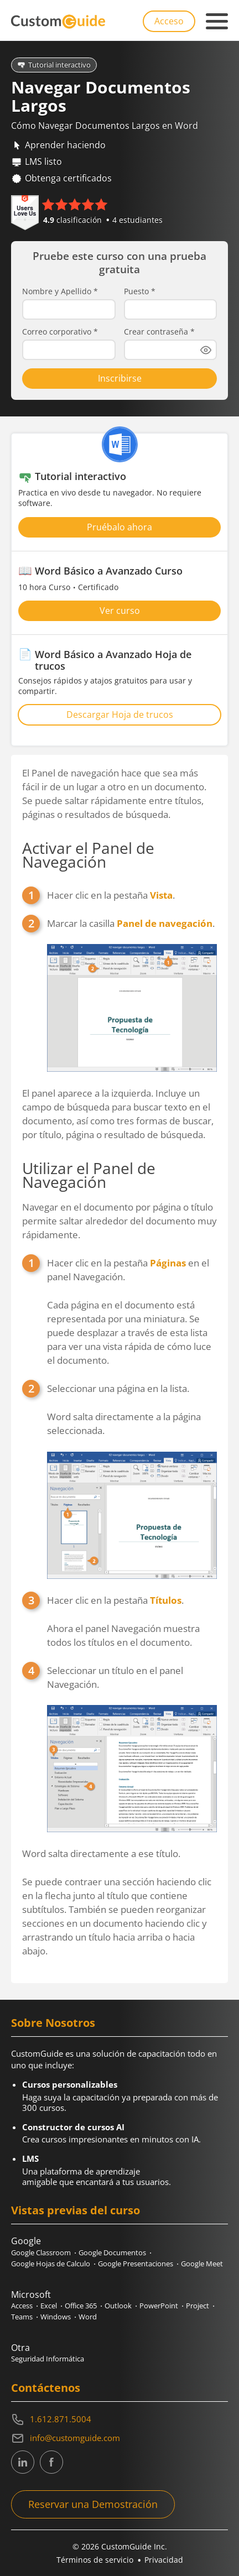 This screenshot has height=2576, width=239. What do you see at coordinates (22, 2462) in the screenshot?
I see `[CustomGuide's Linkedin page (link leads to external site)]` at bounding box center [22, 2462].